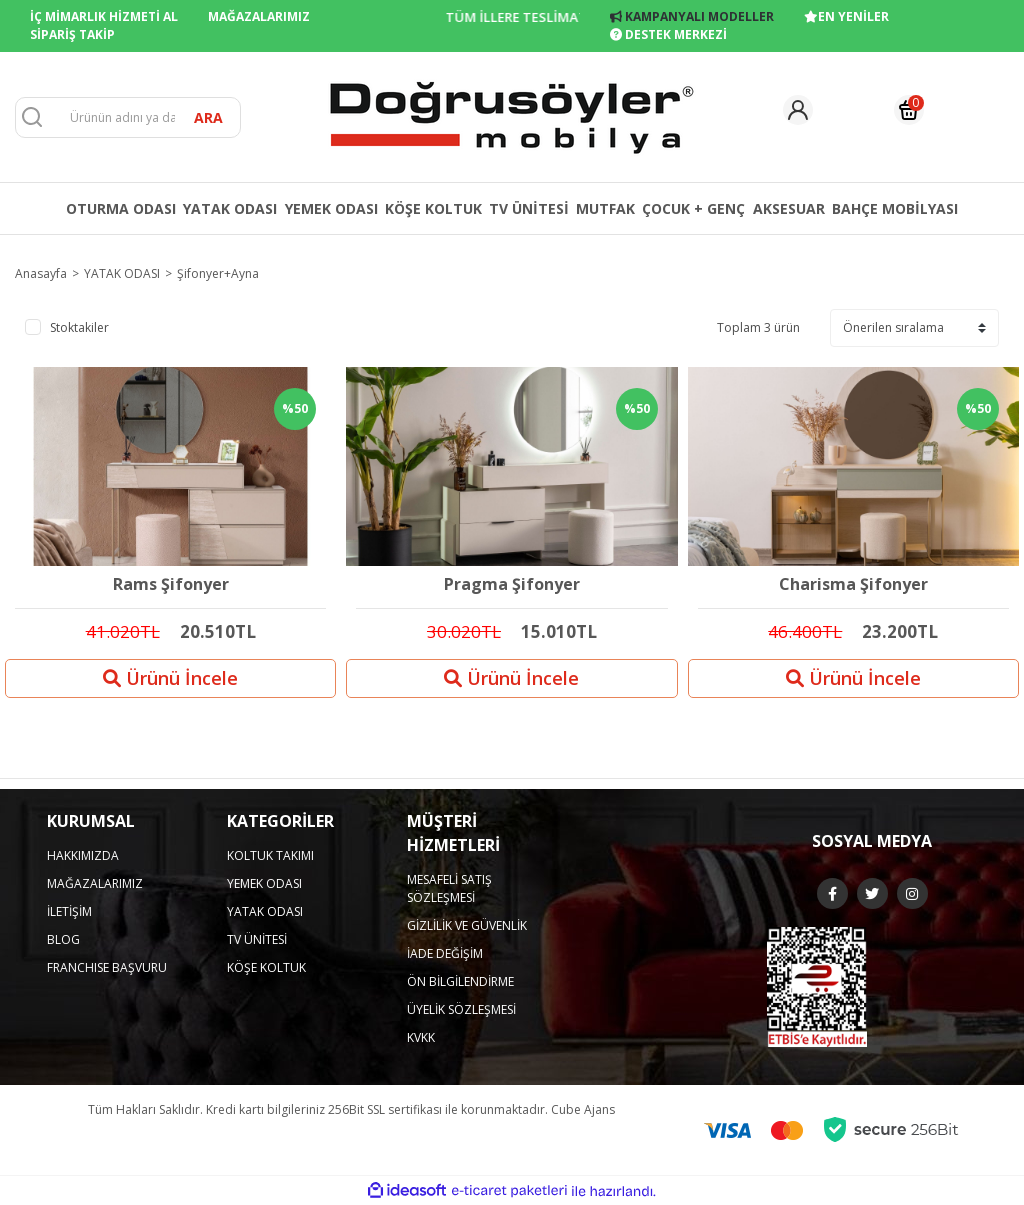  Describe the element at coordinates (449, 888) in the screenshot. I see `MESAFELİ SATIŞ SÖZLEŞMESİ` at that location.